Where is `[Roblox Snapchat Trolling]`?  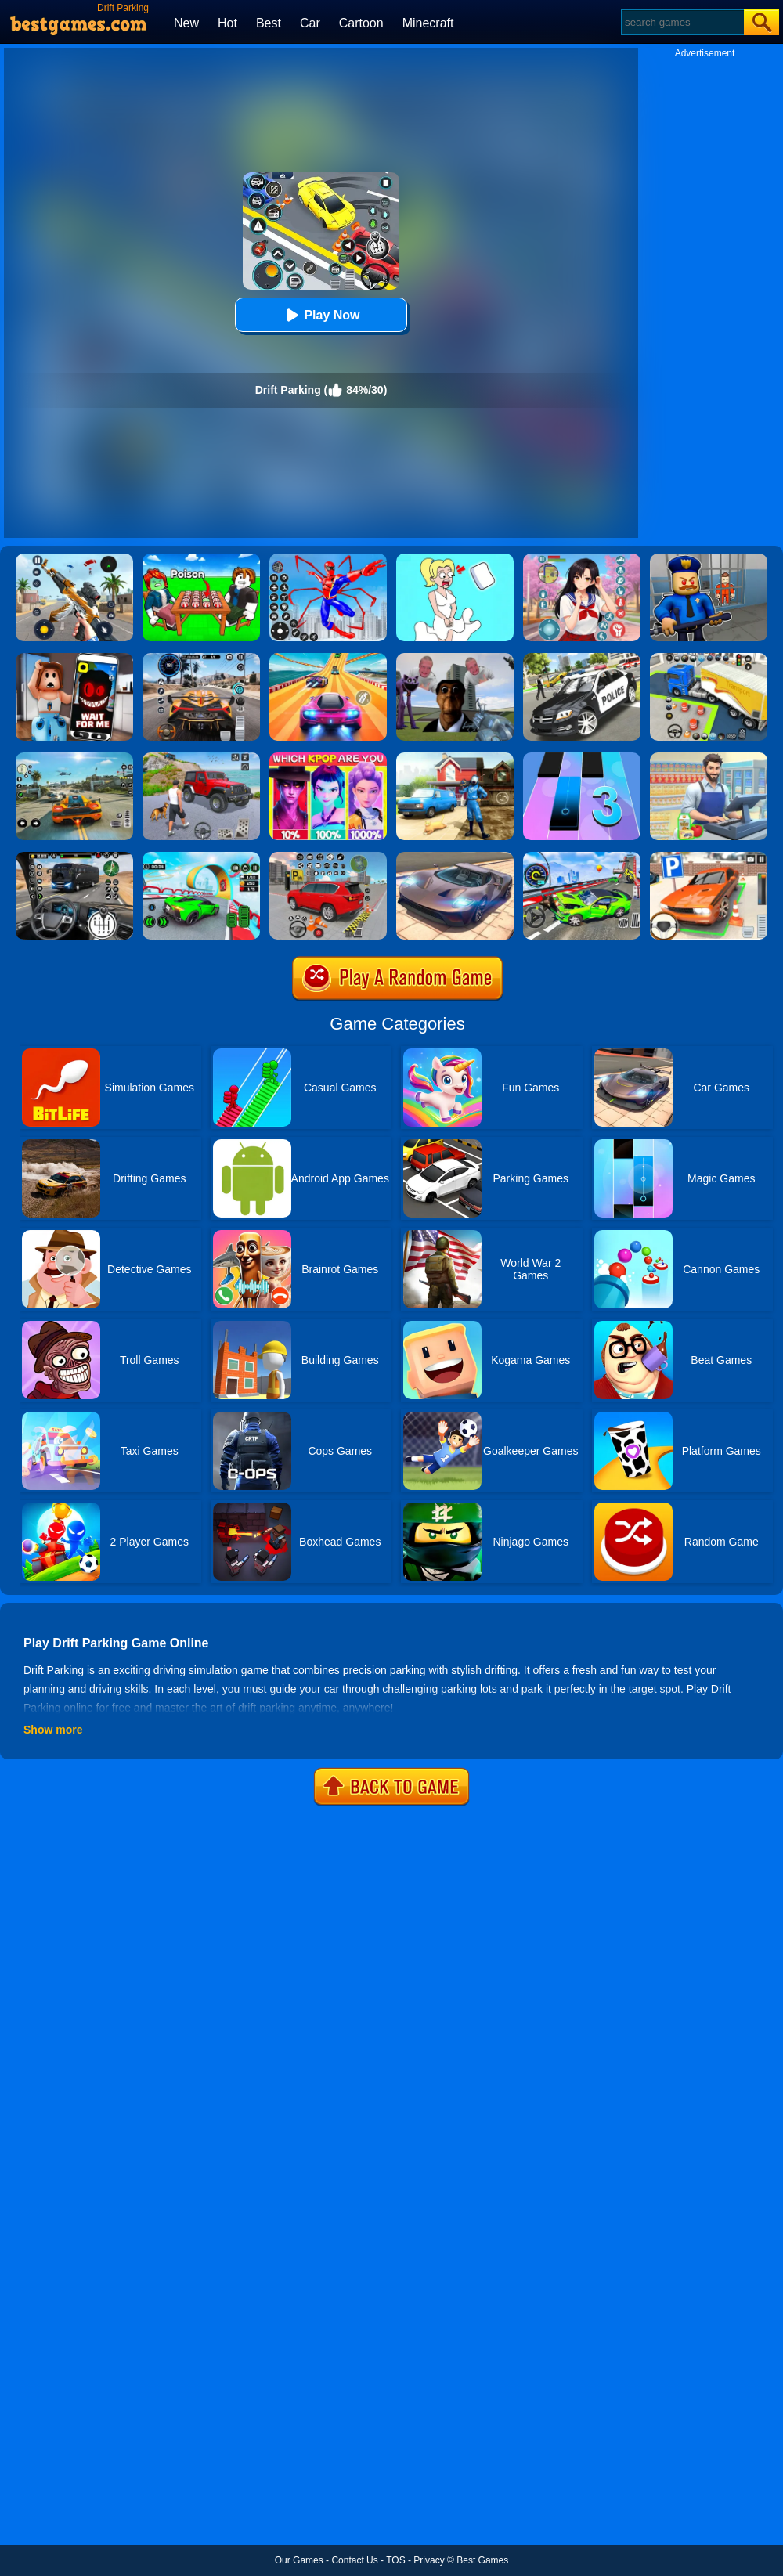 [Roblox Snapchat Trolling] is located at coordinates (74, 658).